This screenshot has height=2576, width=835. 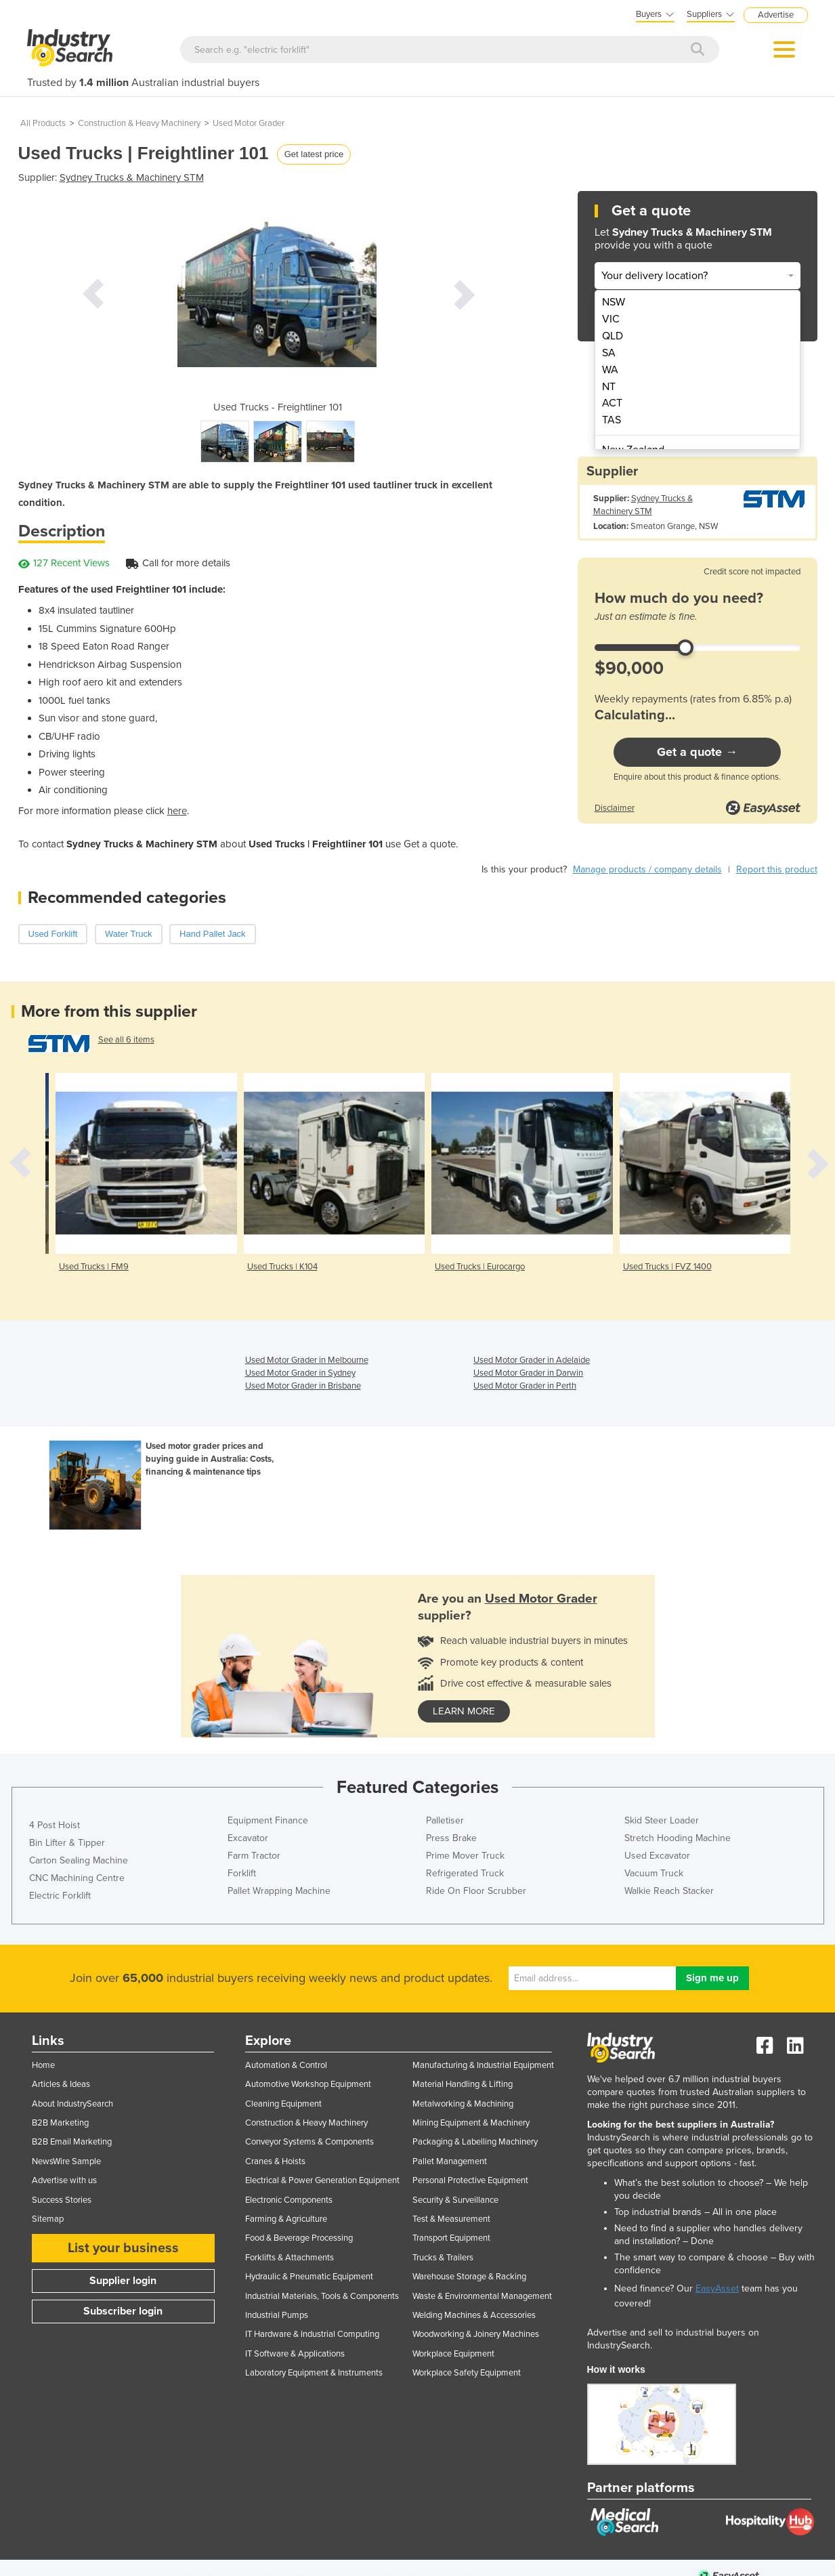 What do you see at coordinates (613, 302) in the screenshot?
I see `NSW [menuitem]` at bounding box center [613, 302].